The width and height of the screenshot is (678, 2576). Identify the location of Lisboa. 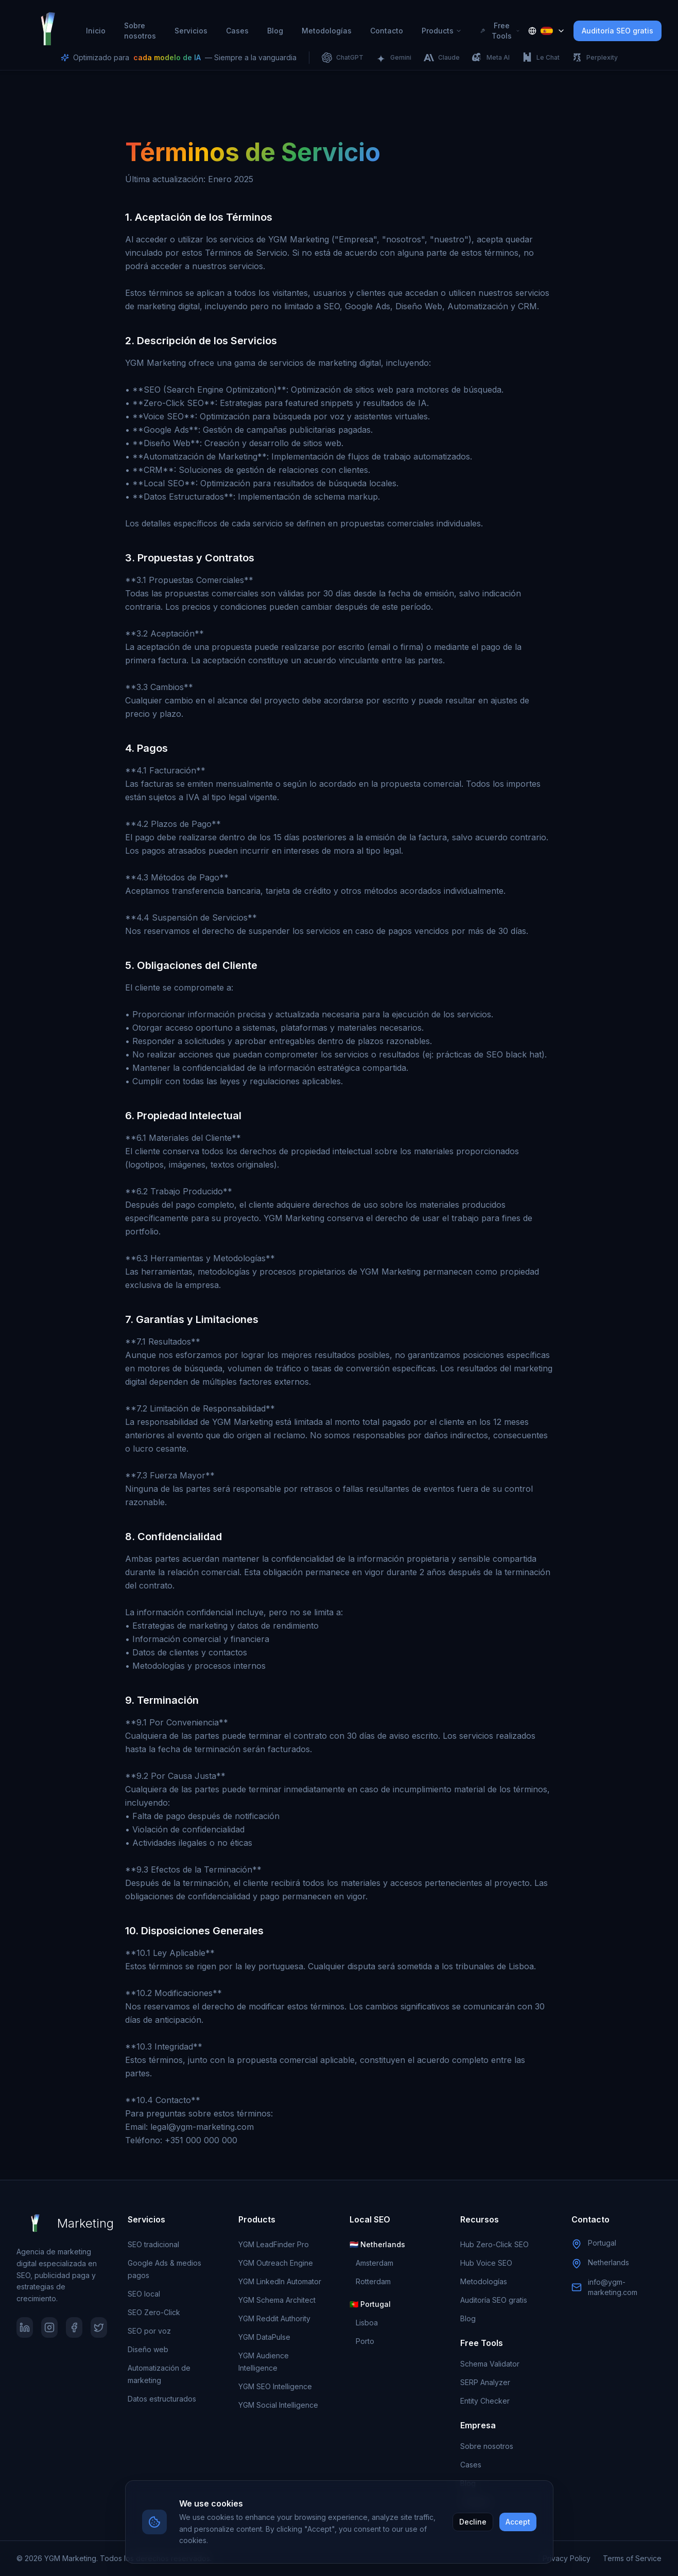
(367, 2322).